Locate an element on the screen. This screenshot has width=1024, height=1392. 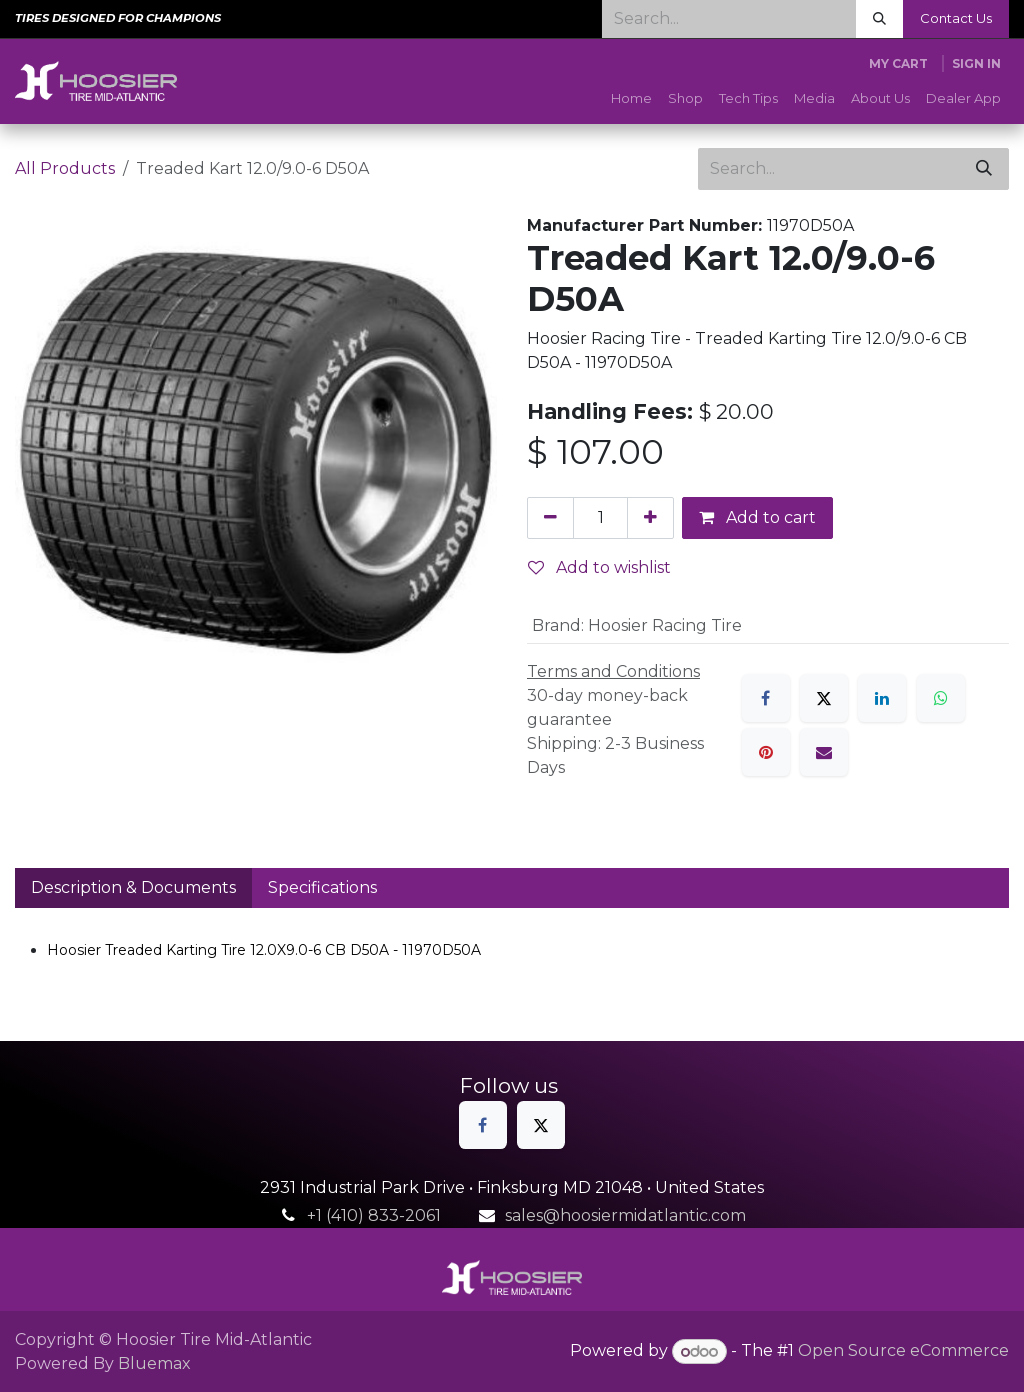
sales@hoosiermidatlantic.com is located at coordinates (625, 1215).